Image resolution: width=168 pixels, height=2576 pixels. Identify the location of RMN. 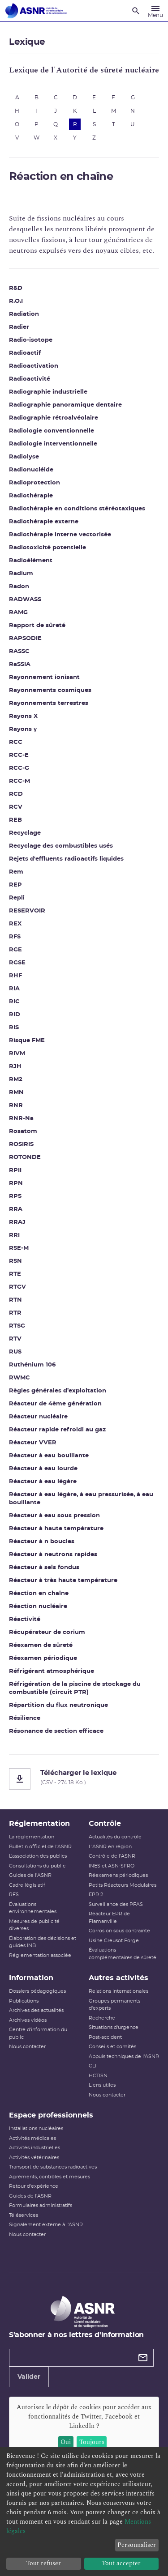
(16, 1092).